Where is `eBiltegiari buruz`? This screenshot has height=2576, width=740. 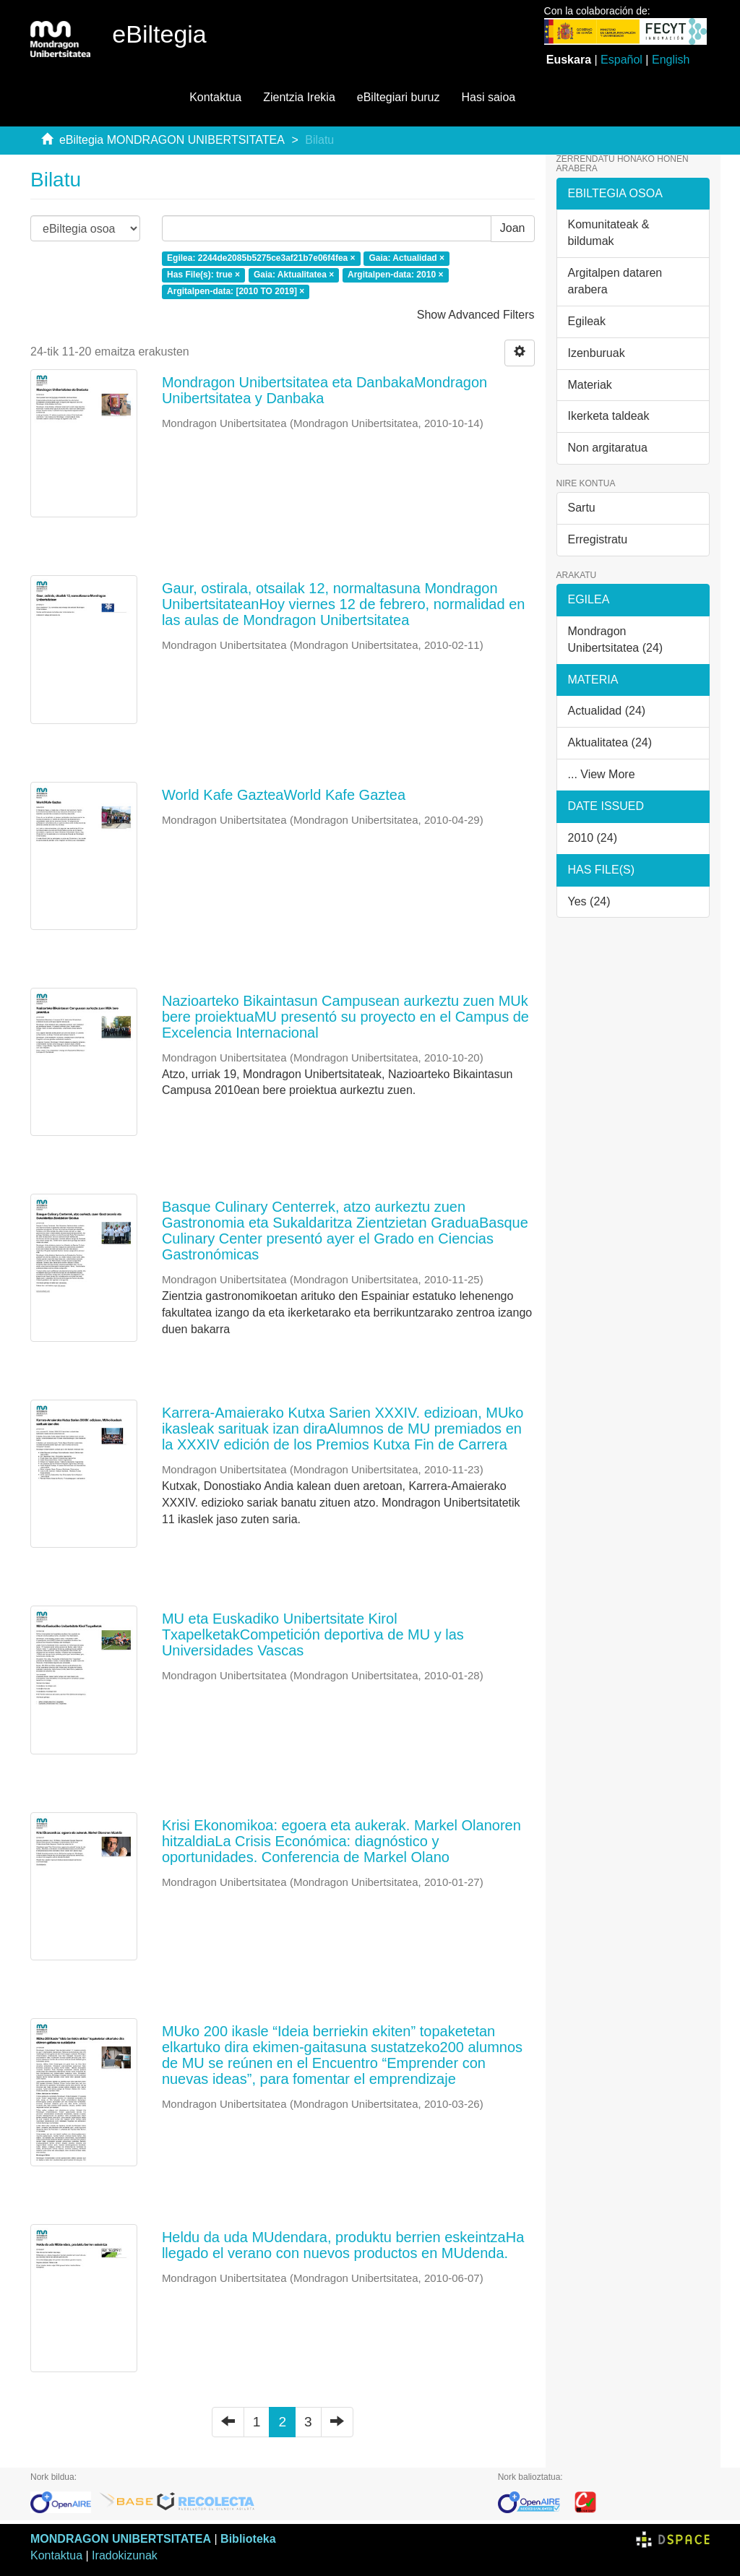 eBiltegiari buruz is located at coordinates (398, 97).